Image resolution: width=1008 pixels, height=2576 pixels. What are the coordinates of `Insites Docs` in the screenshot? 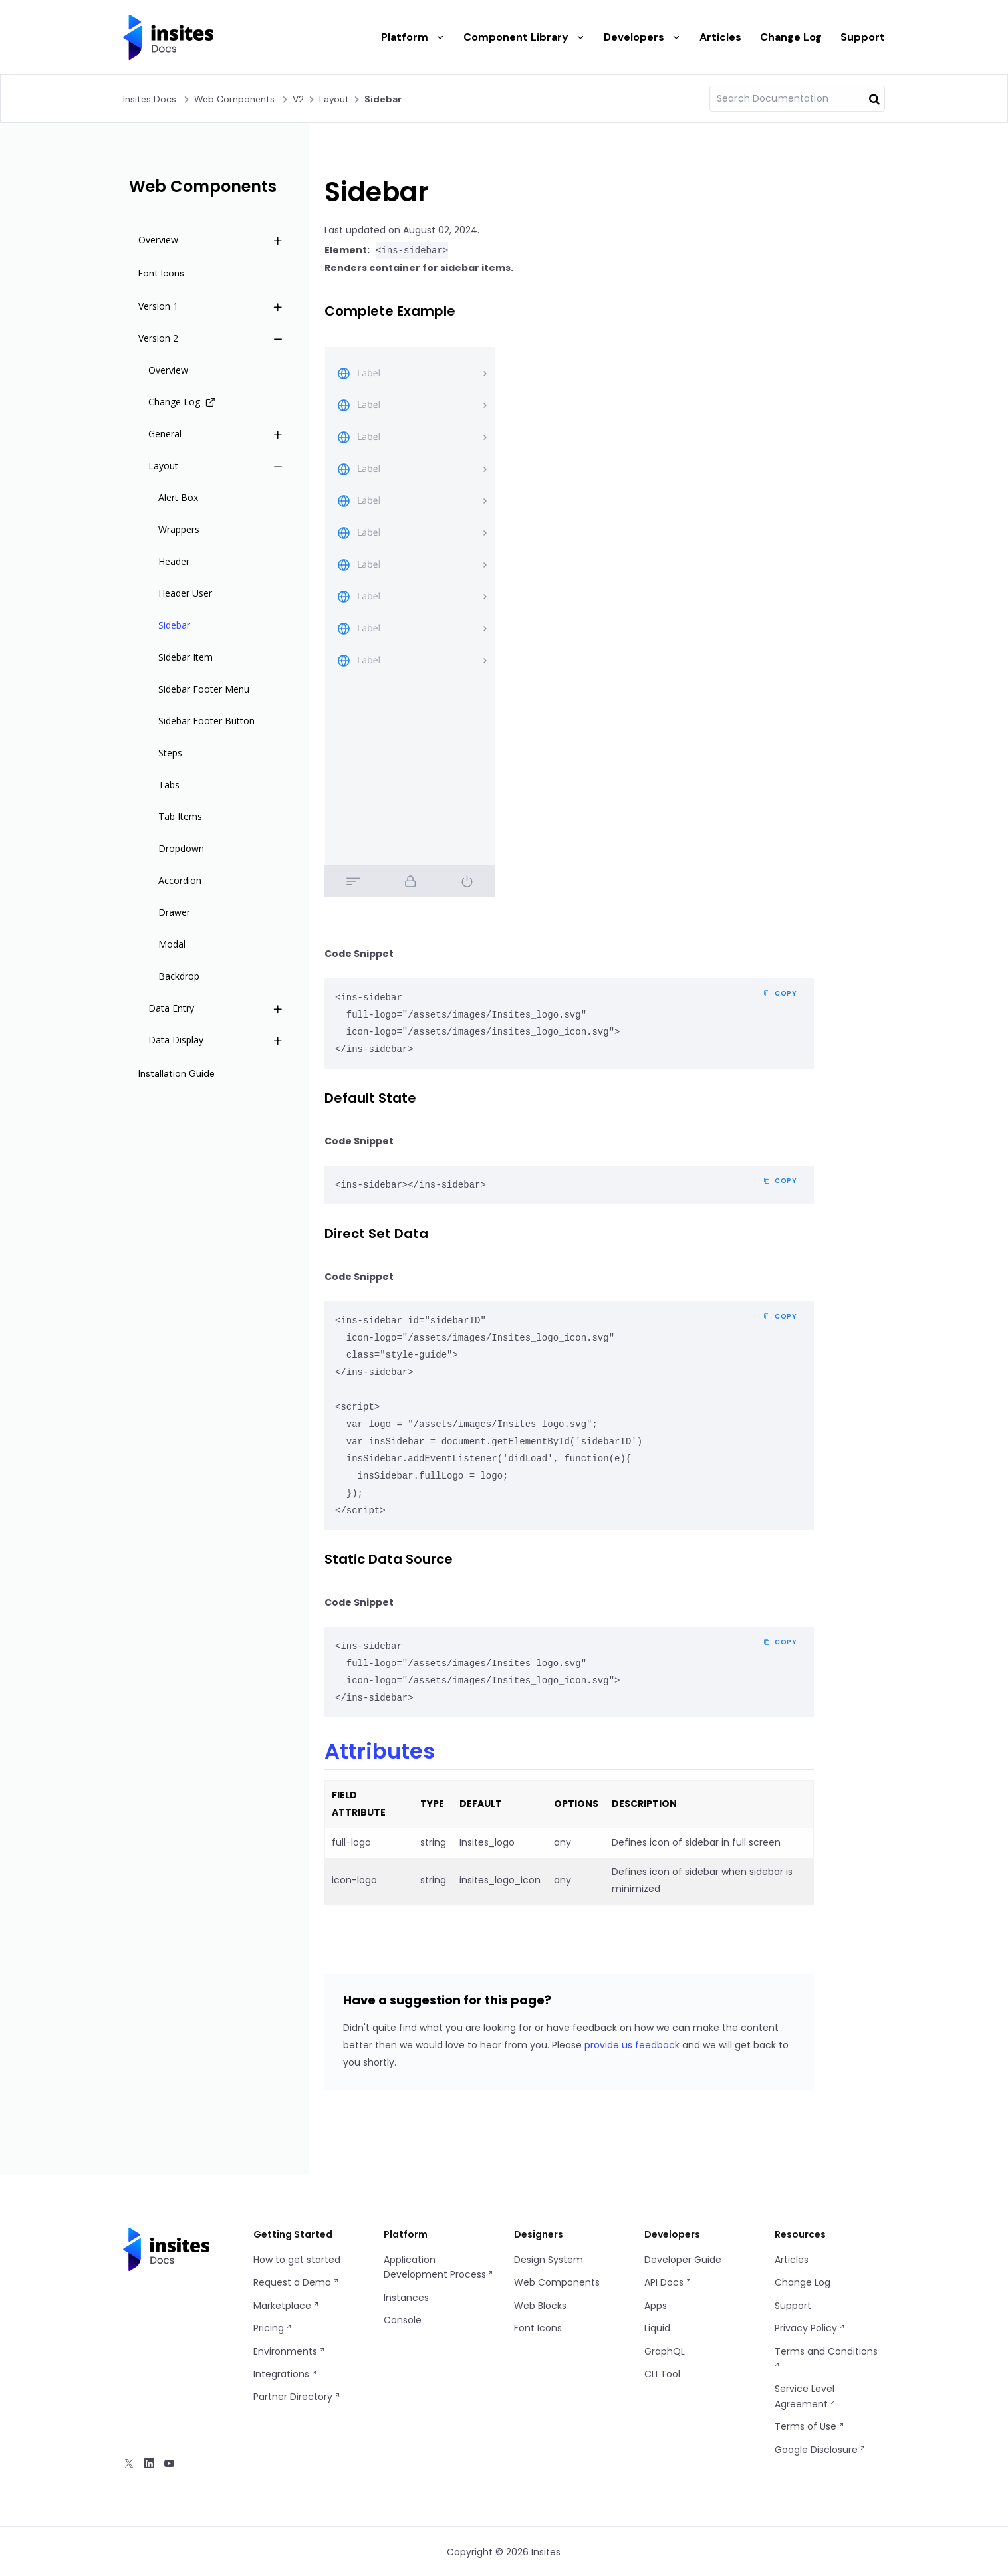 It's located at (149, 99).